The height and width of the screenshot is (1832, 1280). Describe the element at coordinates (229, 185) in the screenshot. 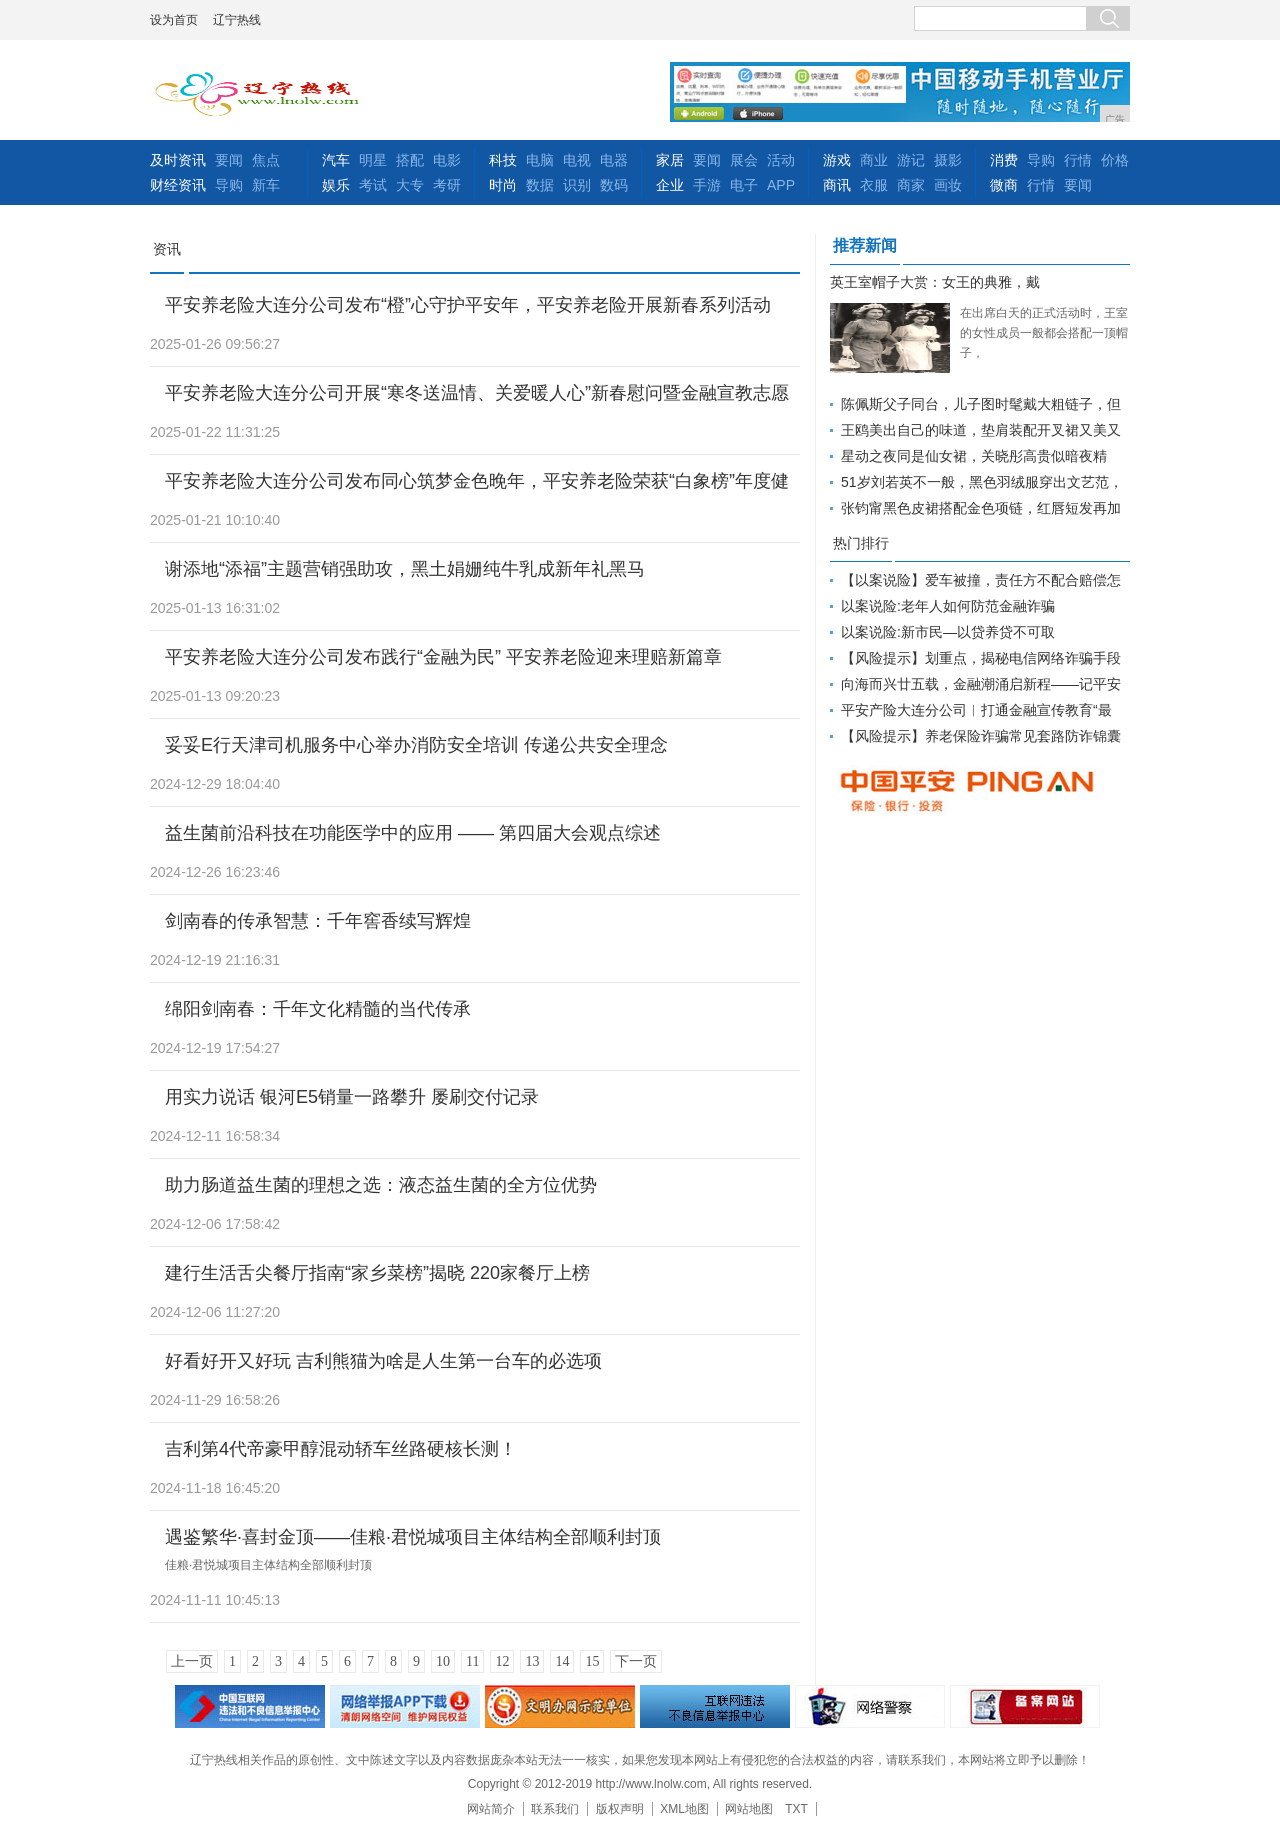

I see `导购` at that location.